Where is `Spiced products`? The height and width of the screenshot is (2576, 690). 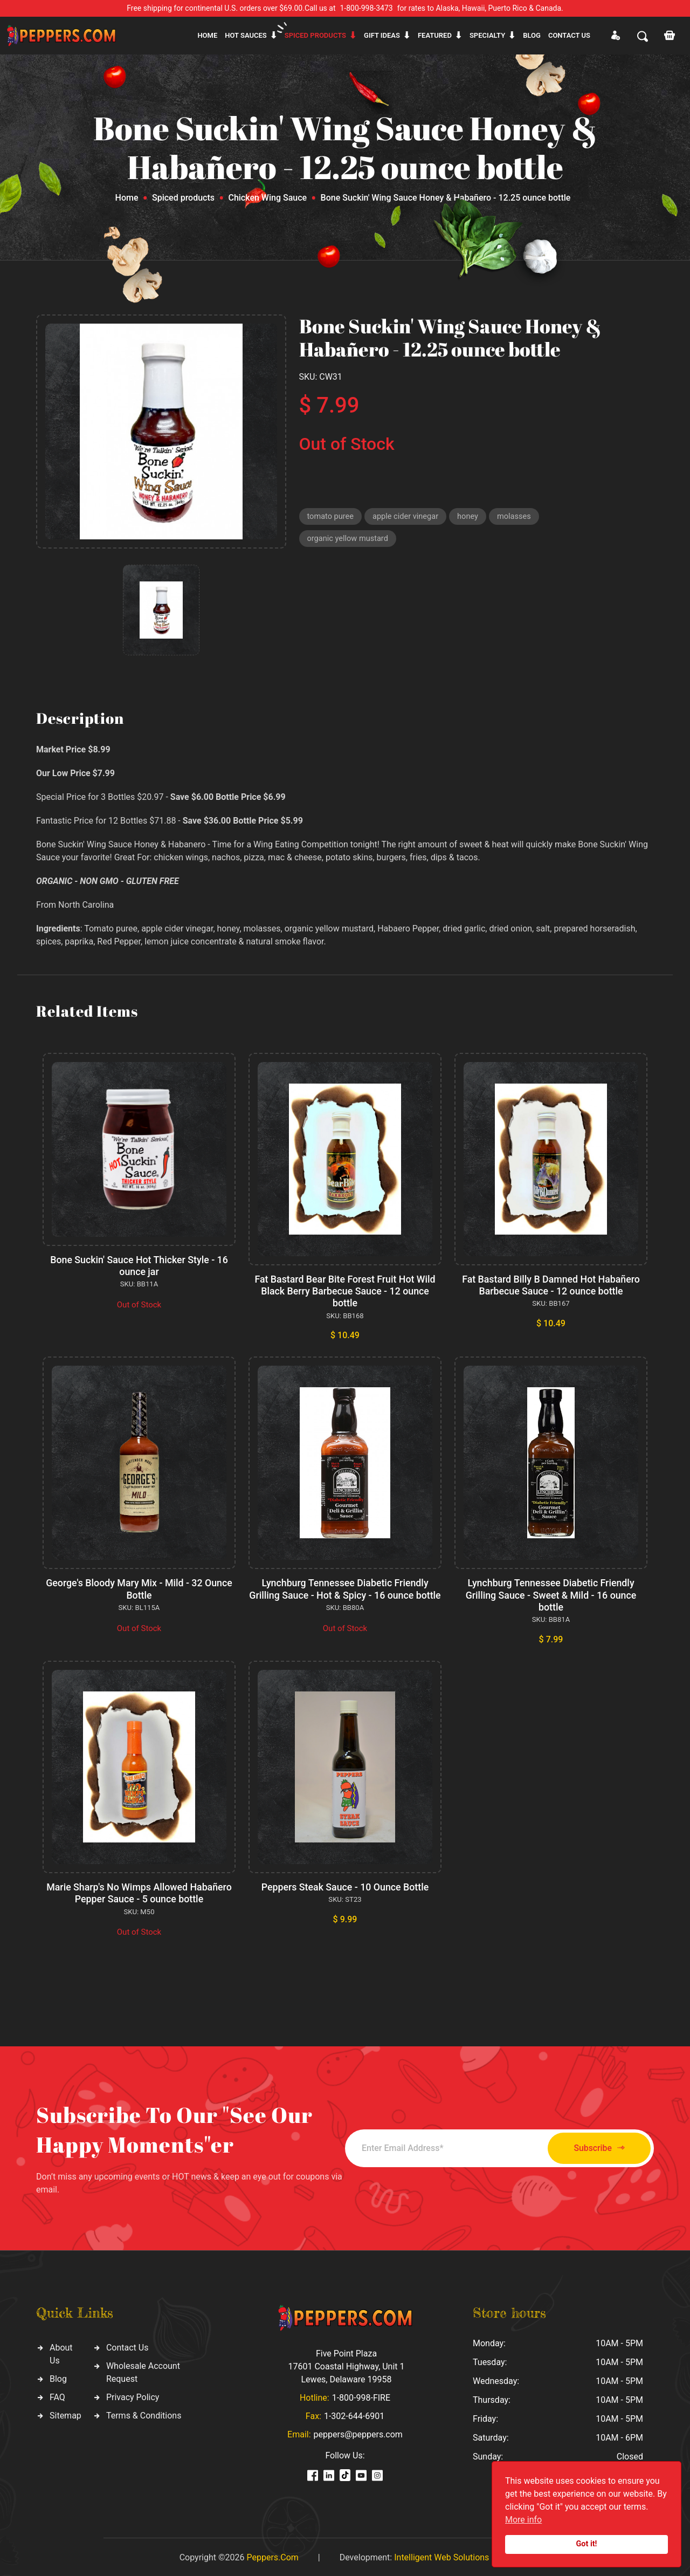 Spiced products is located at coordinates (315, 35).